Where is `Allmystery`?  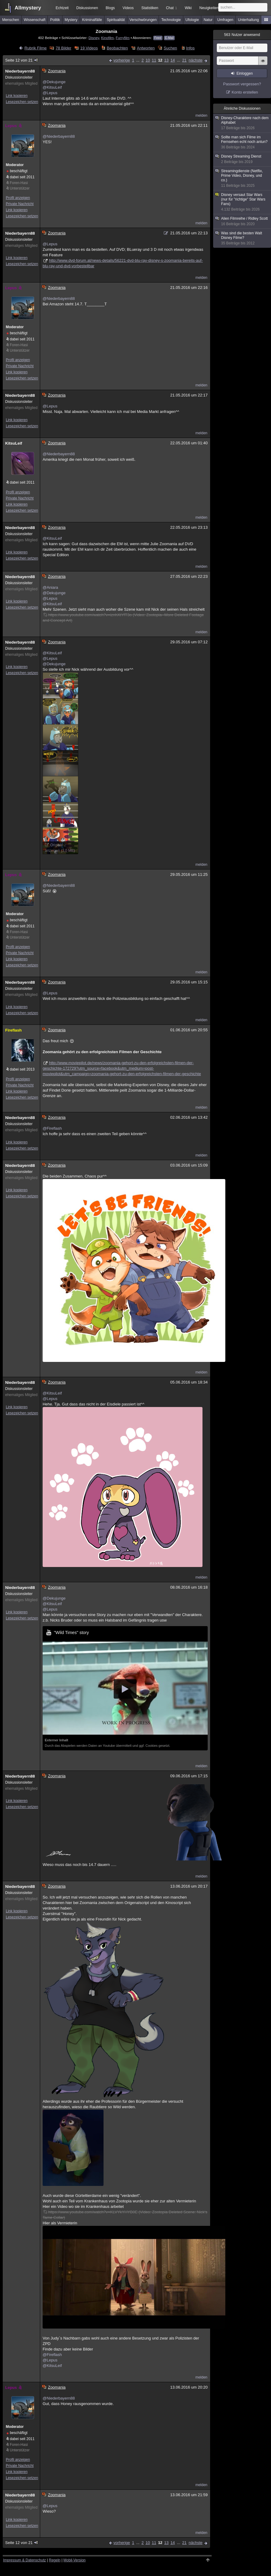 Allmystery is located at coordinates (28, 8).